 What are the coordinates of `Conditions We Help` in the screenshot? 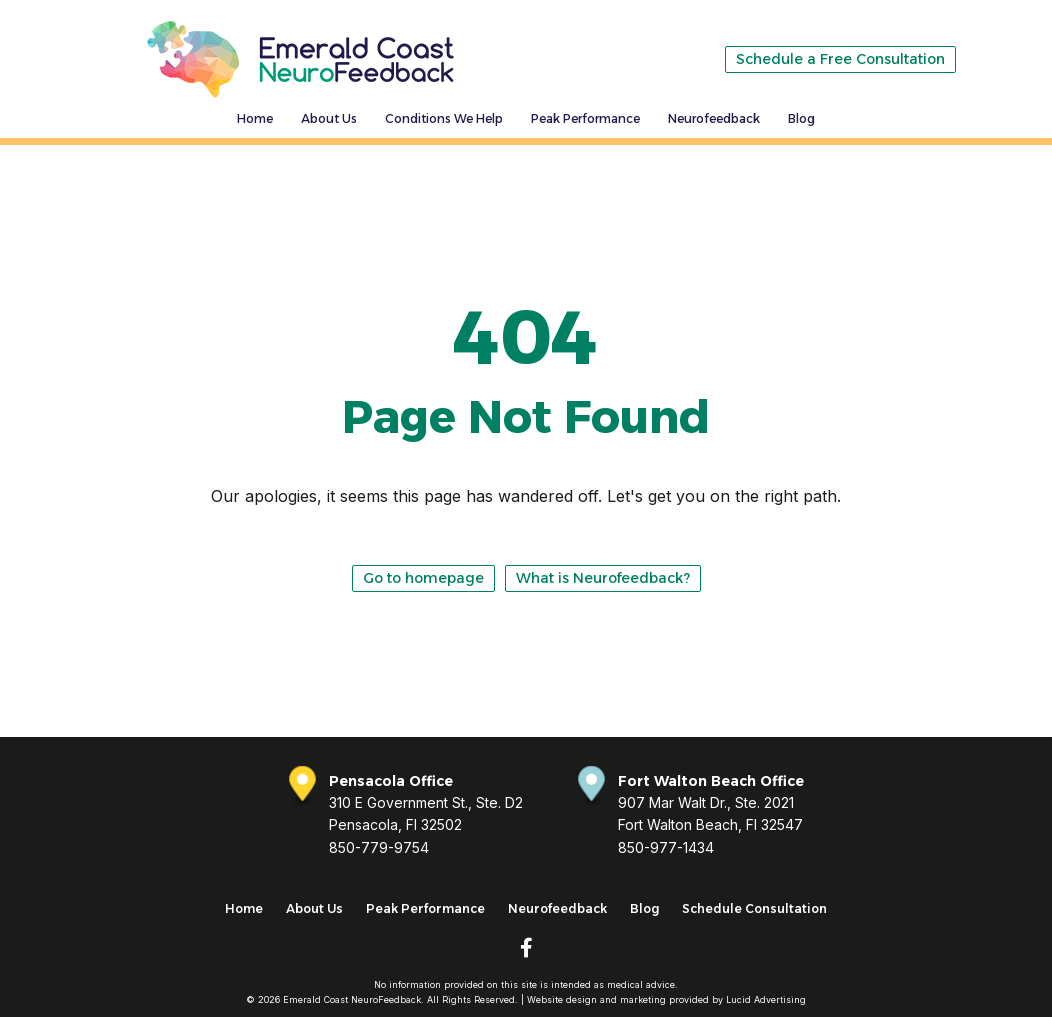 It's located at (444, 118).